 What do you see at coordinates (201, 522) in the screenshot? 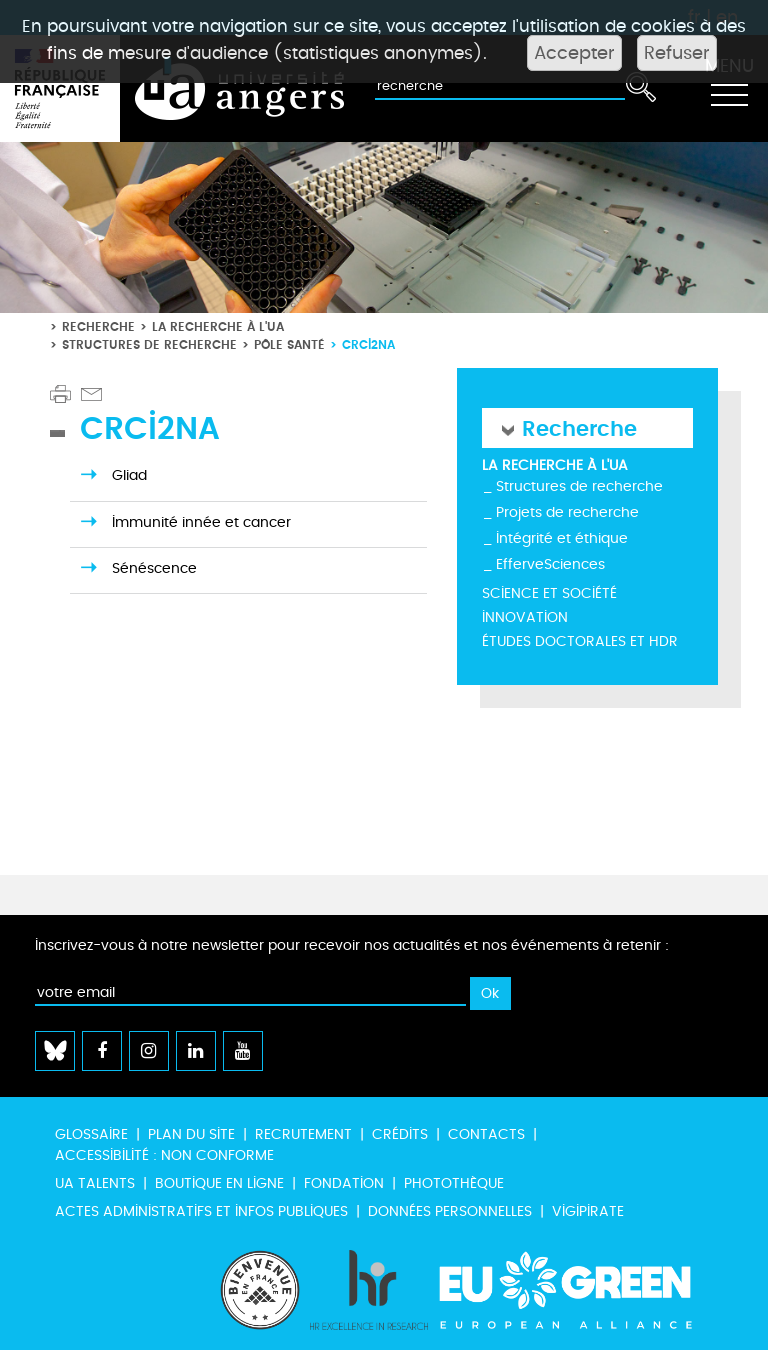
I see `Immunité innée et cancer` at bounding box center [201, 522].